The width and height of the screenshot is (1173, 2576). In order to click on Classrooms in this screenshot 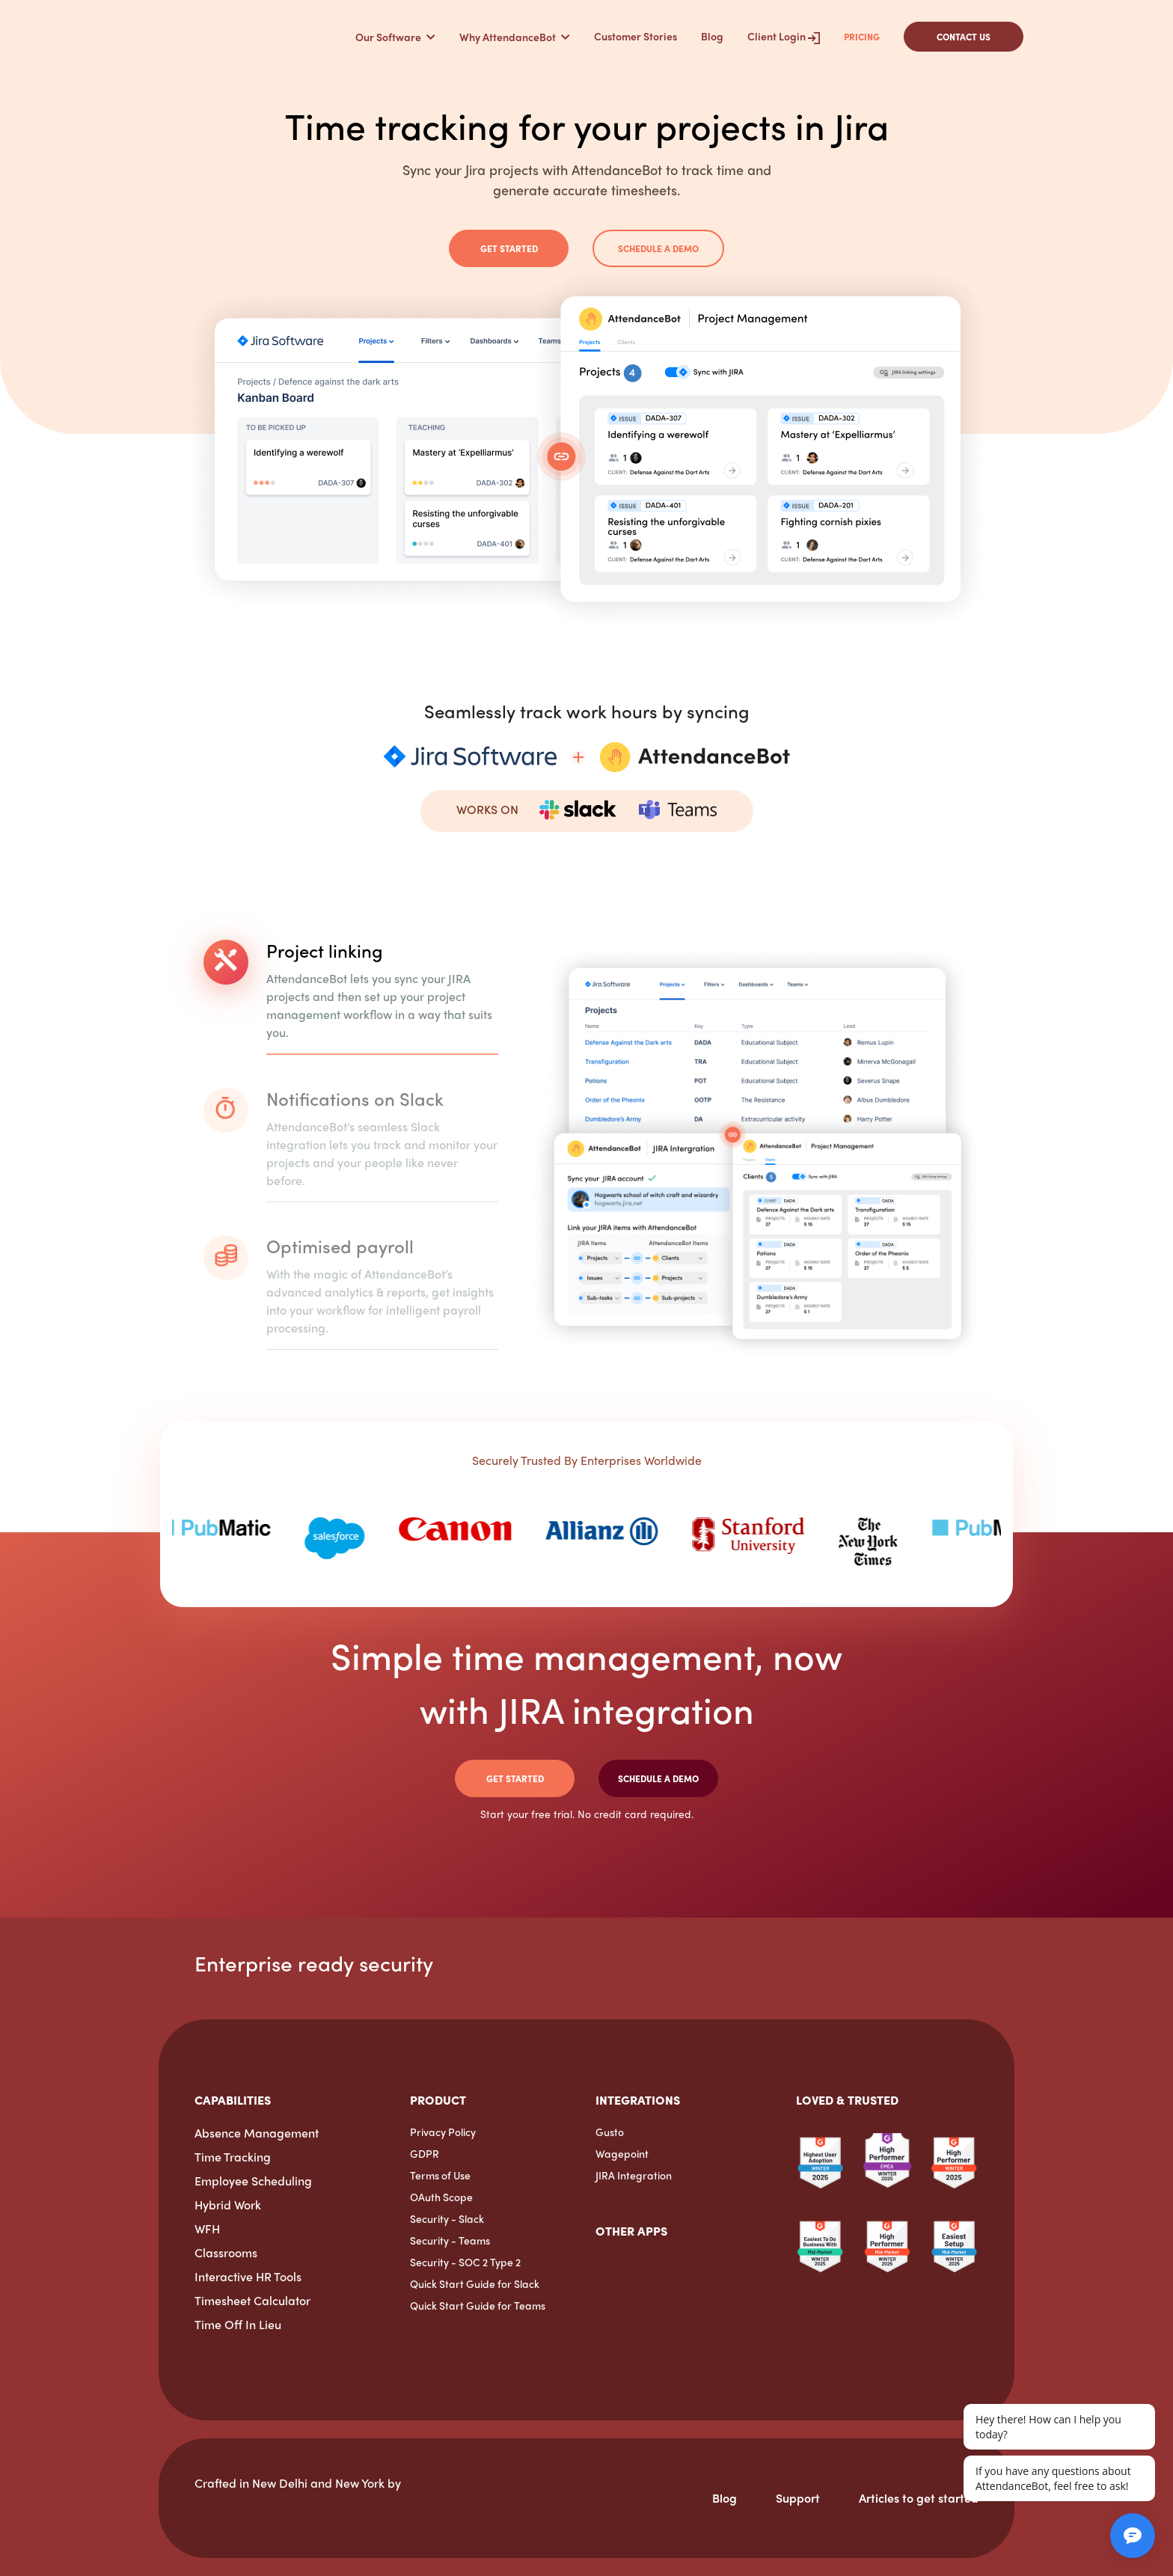, I will do `click(226, 2252)`.